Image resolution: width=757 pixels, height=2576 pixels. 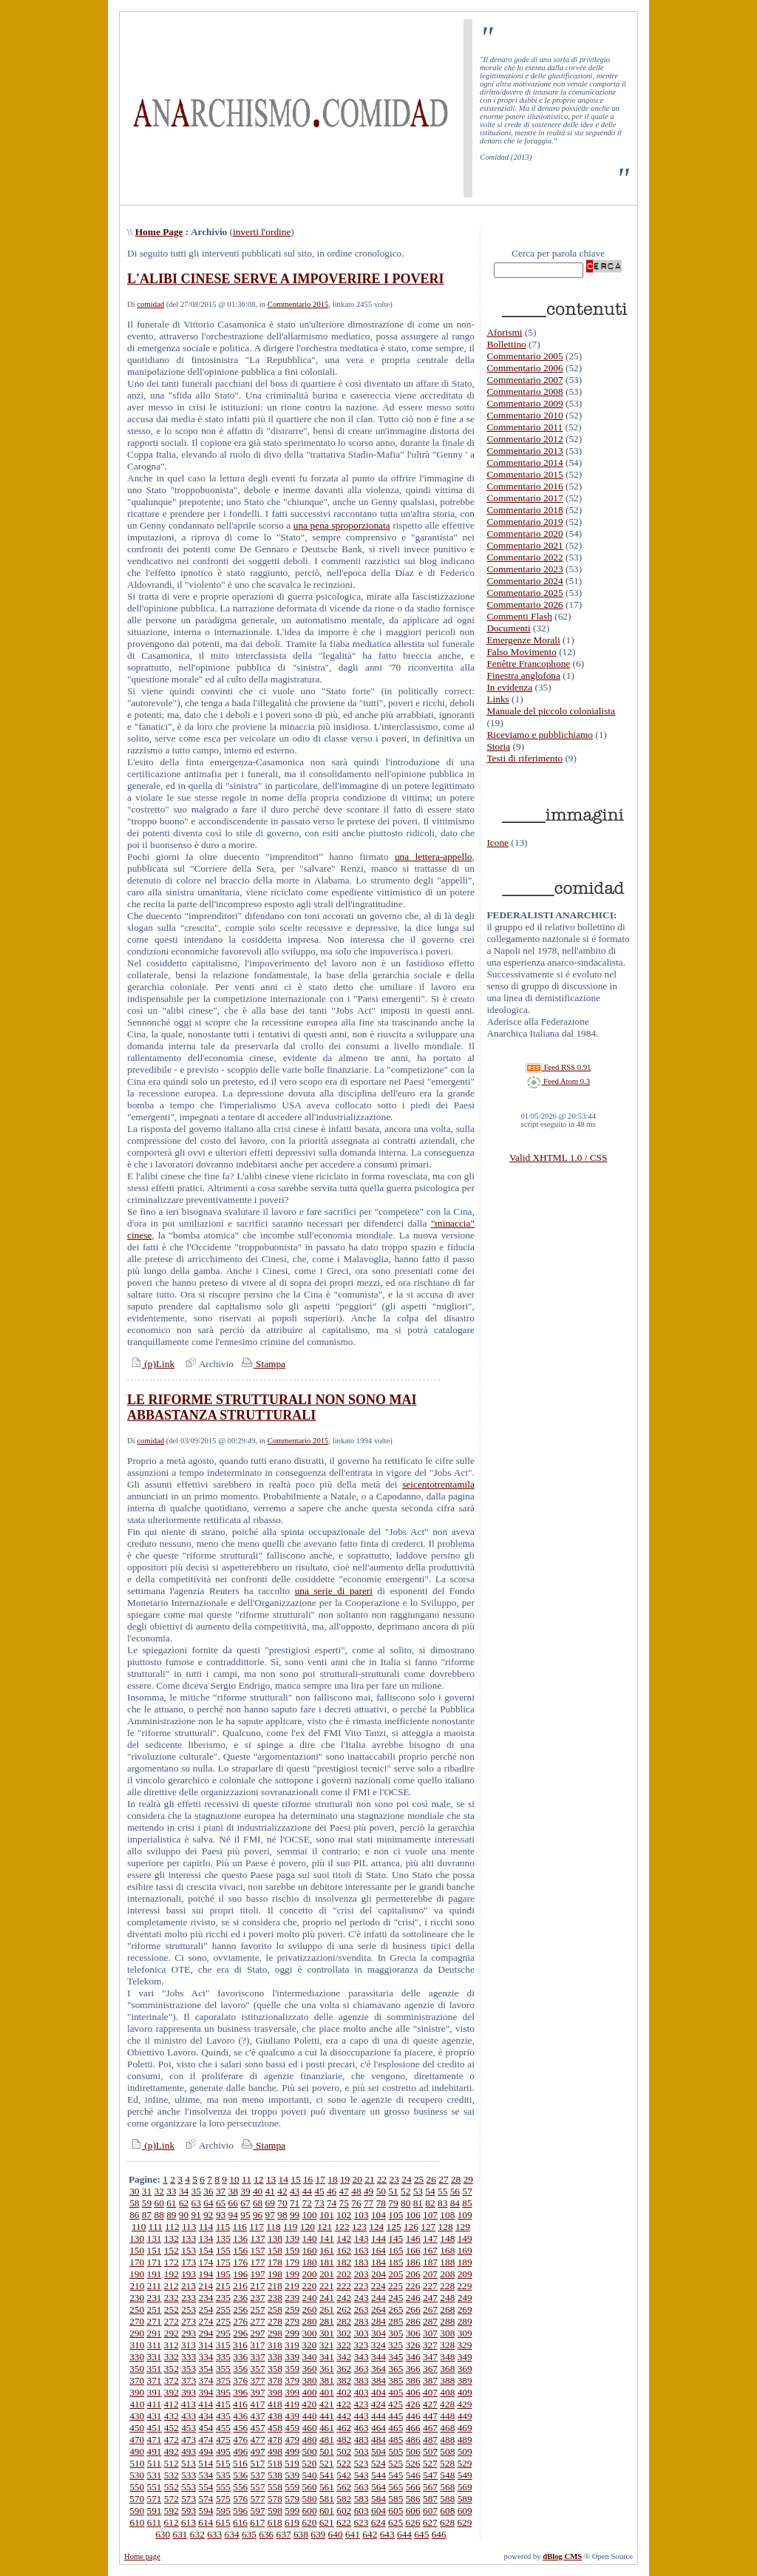 I want to click on 146, so click(x=413, y=2238).